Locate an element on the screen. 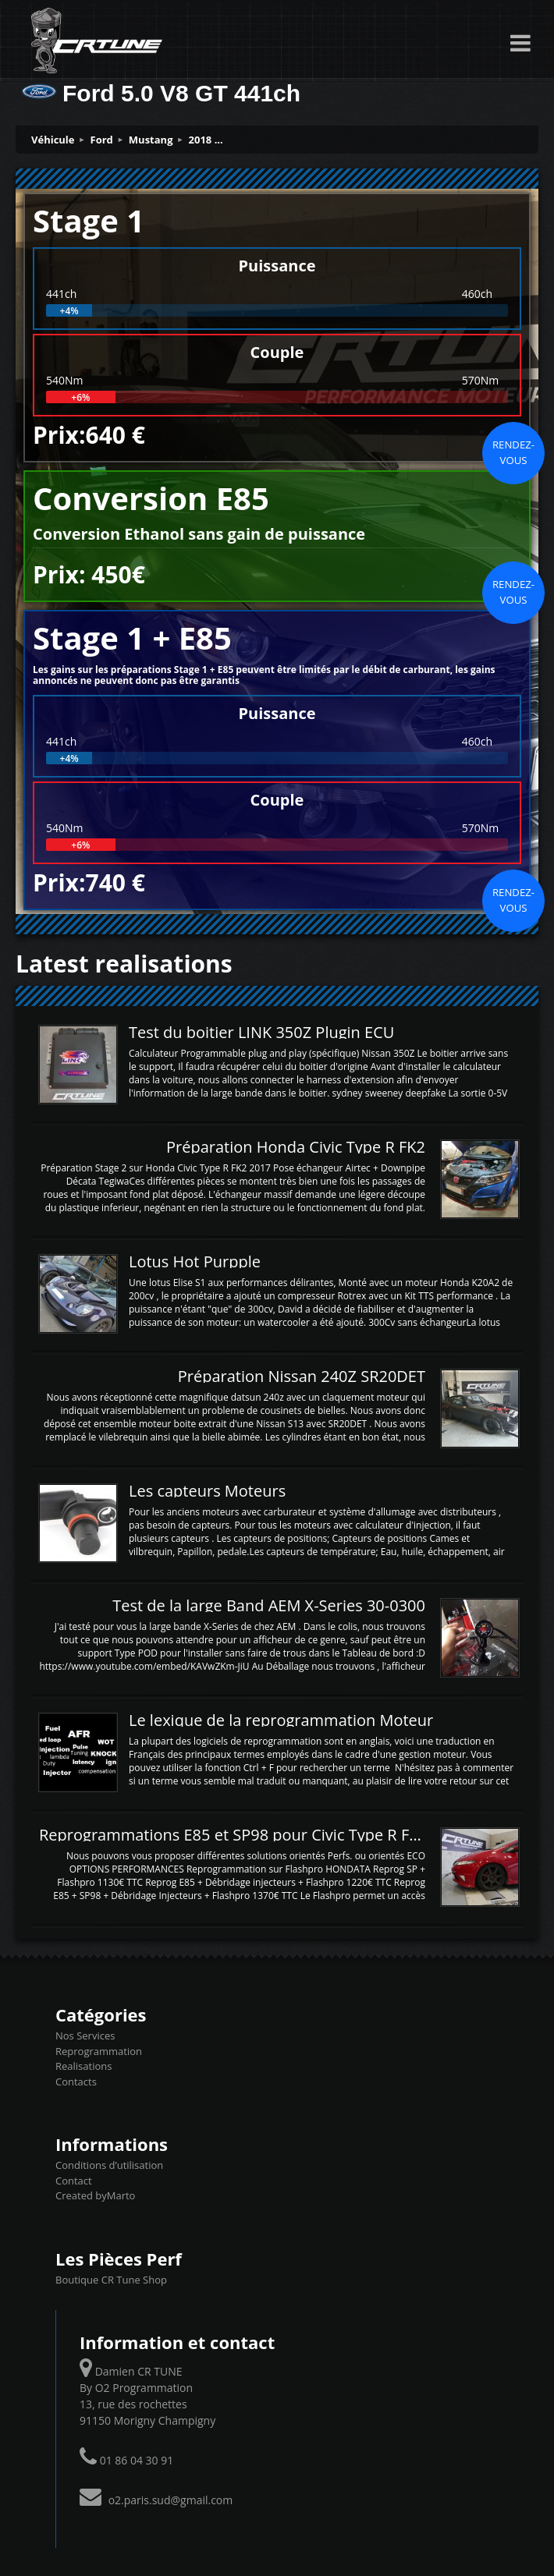  Realisations is located at coordinates (83, 2066).